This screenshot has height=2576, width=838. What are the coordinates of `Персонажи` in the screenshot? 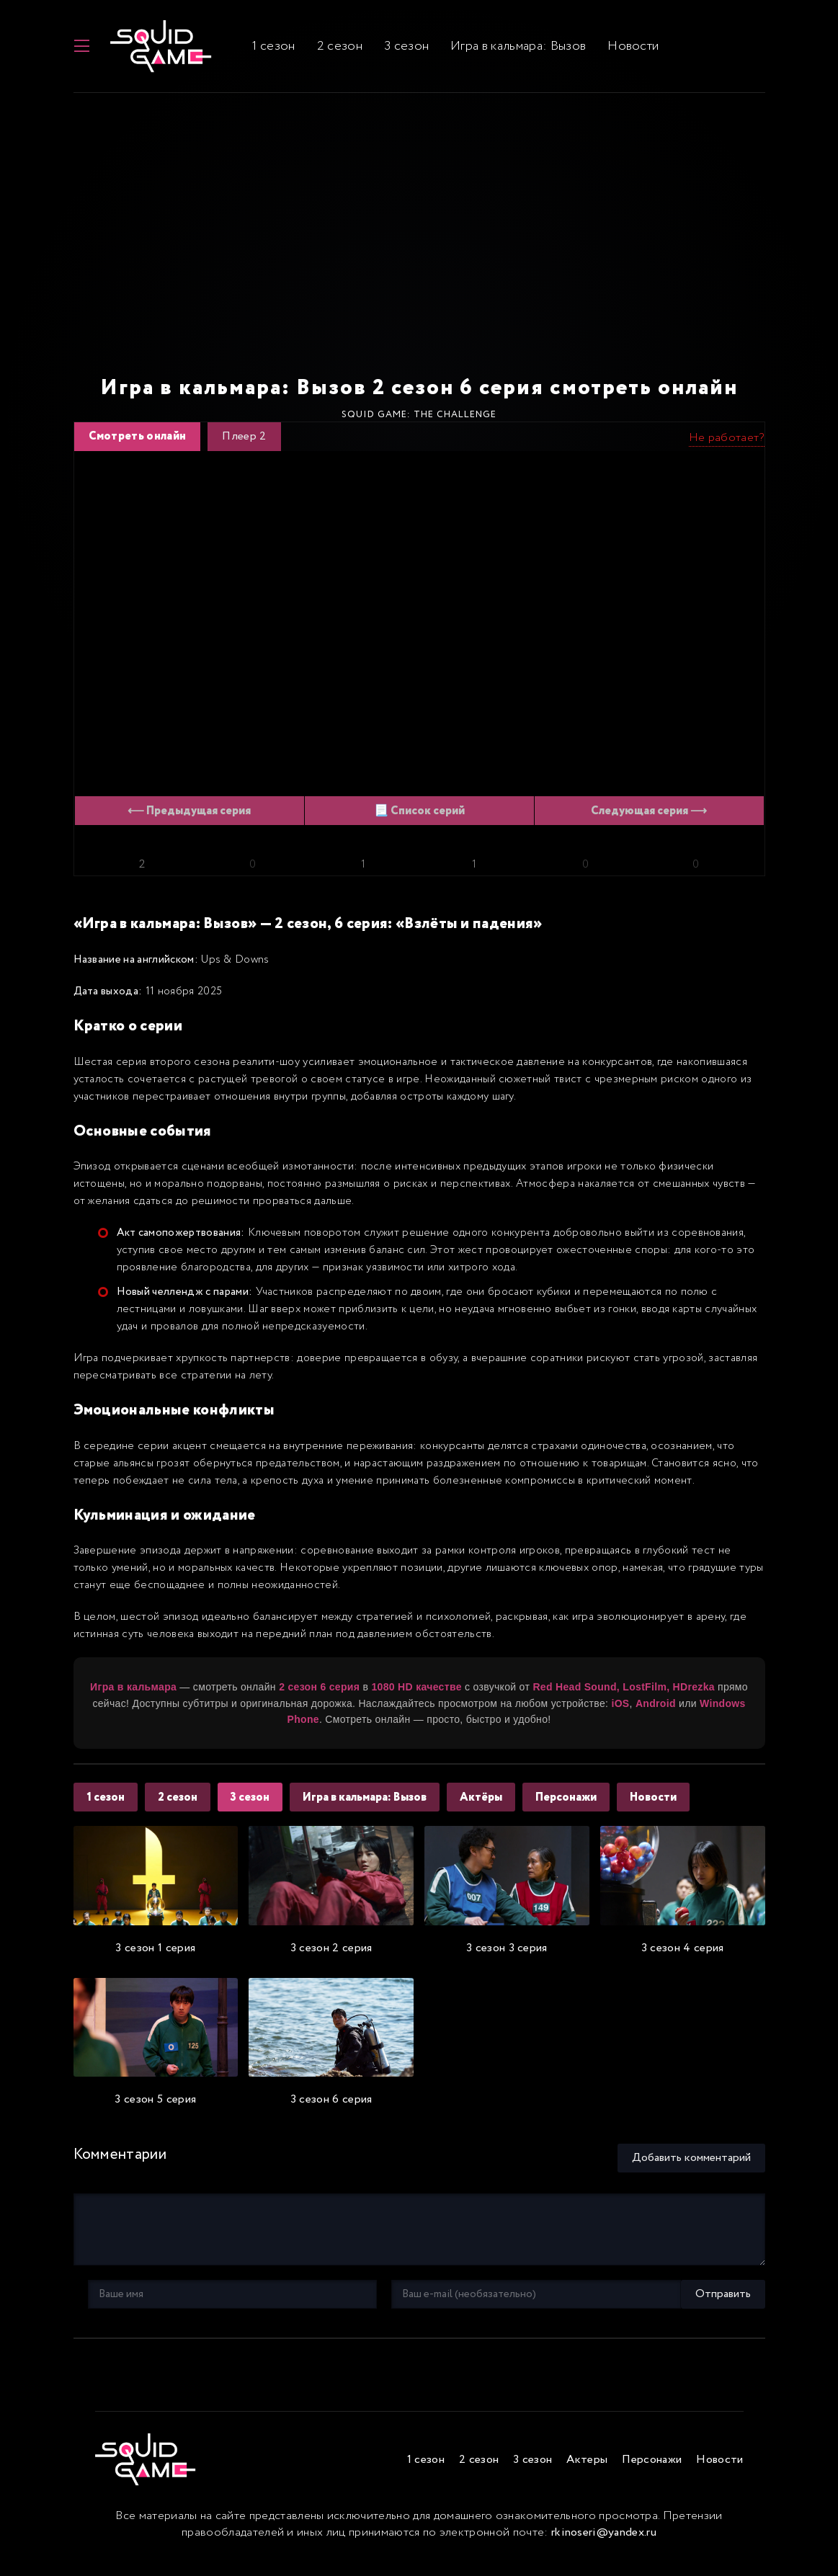 It's located at (581, 1806).